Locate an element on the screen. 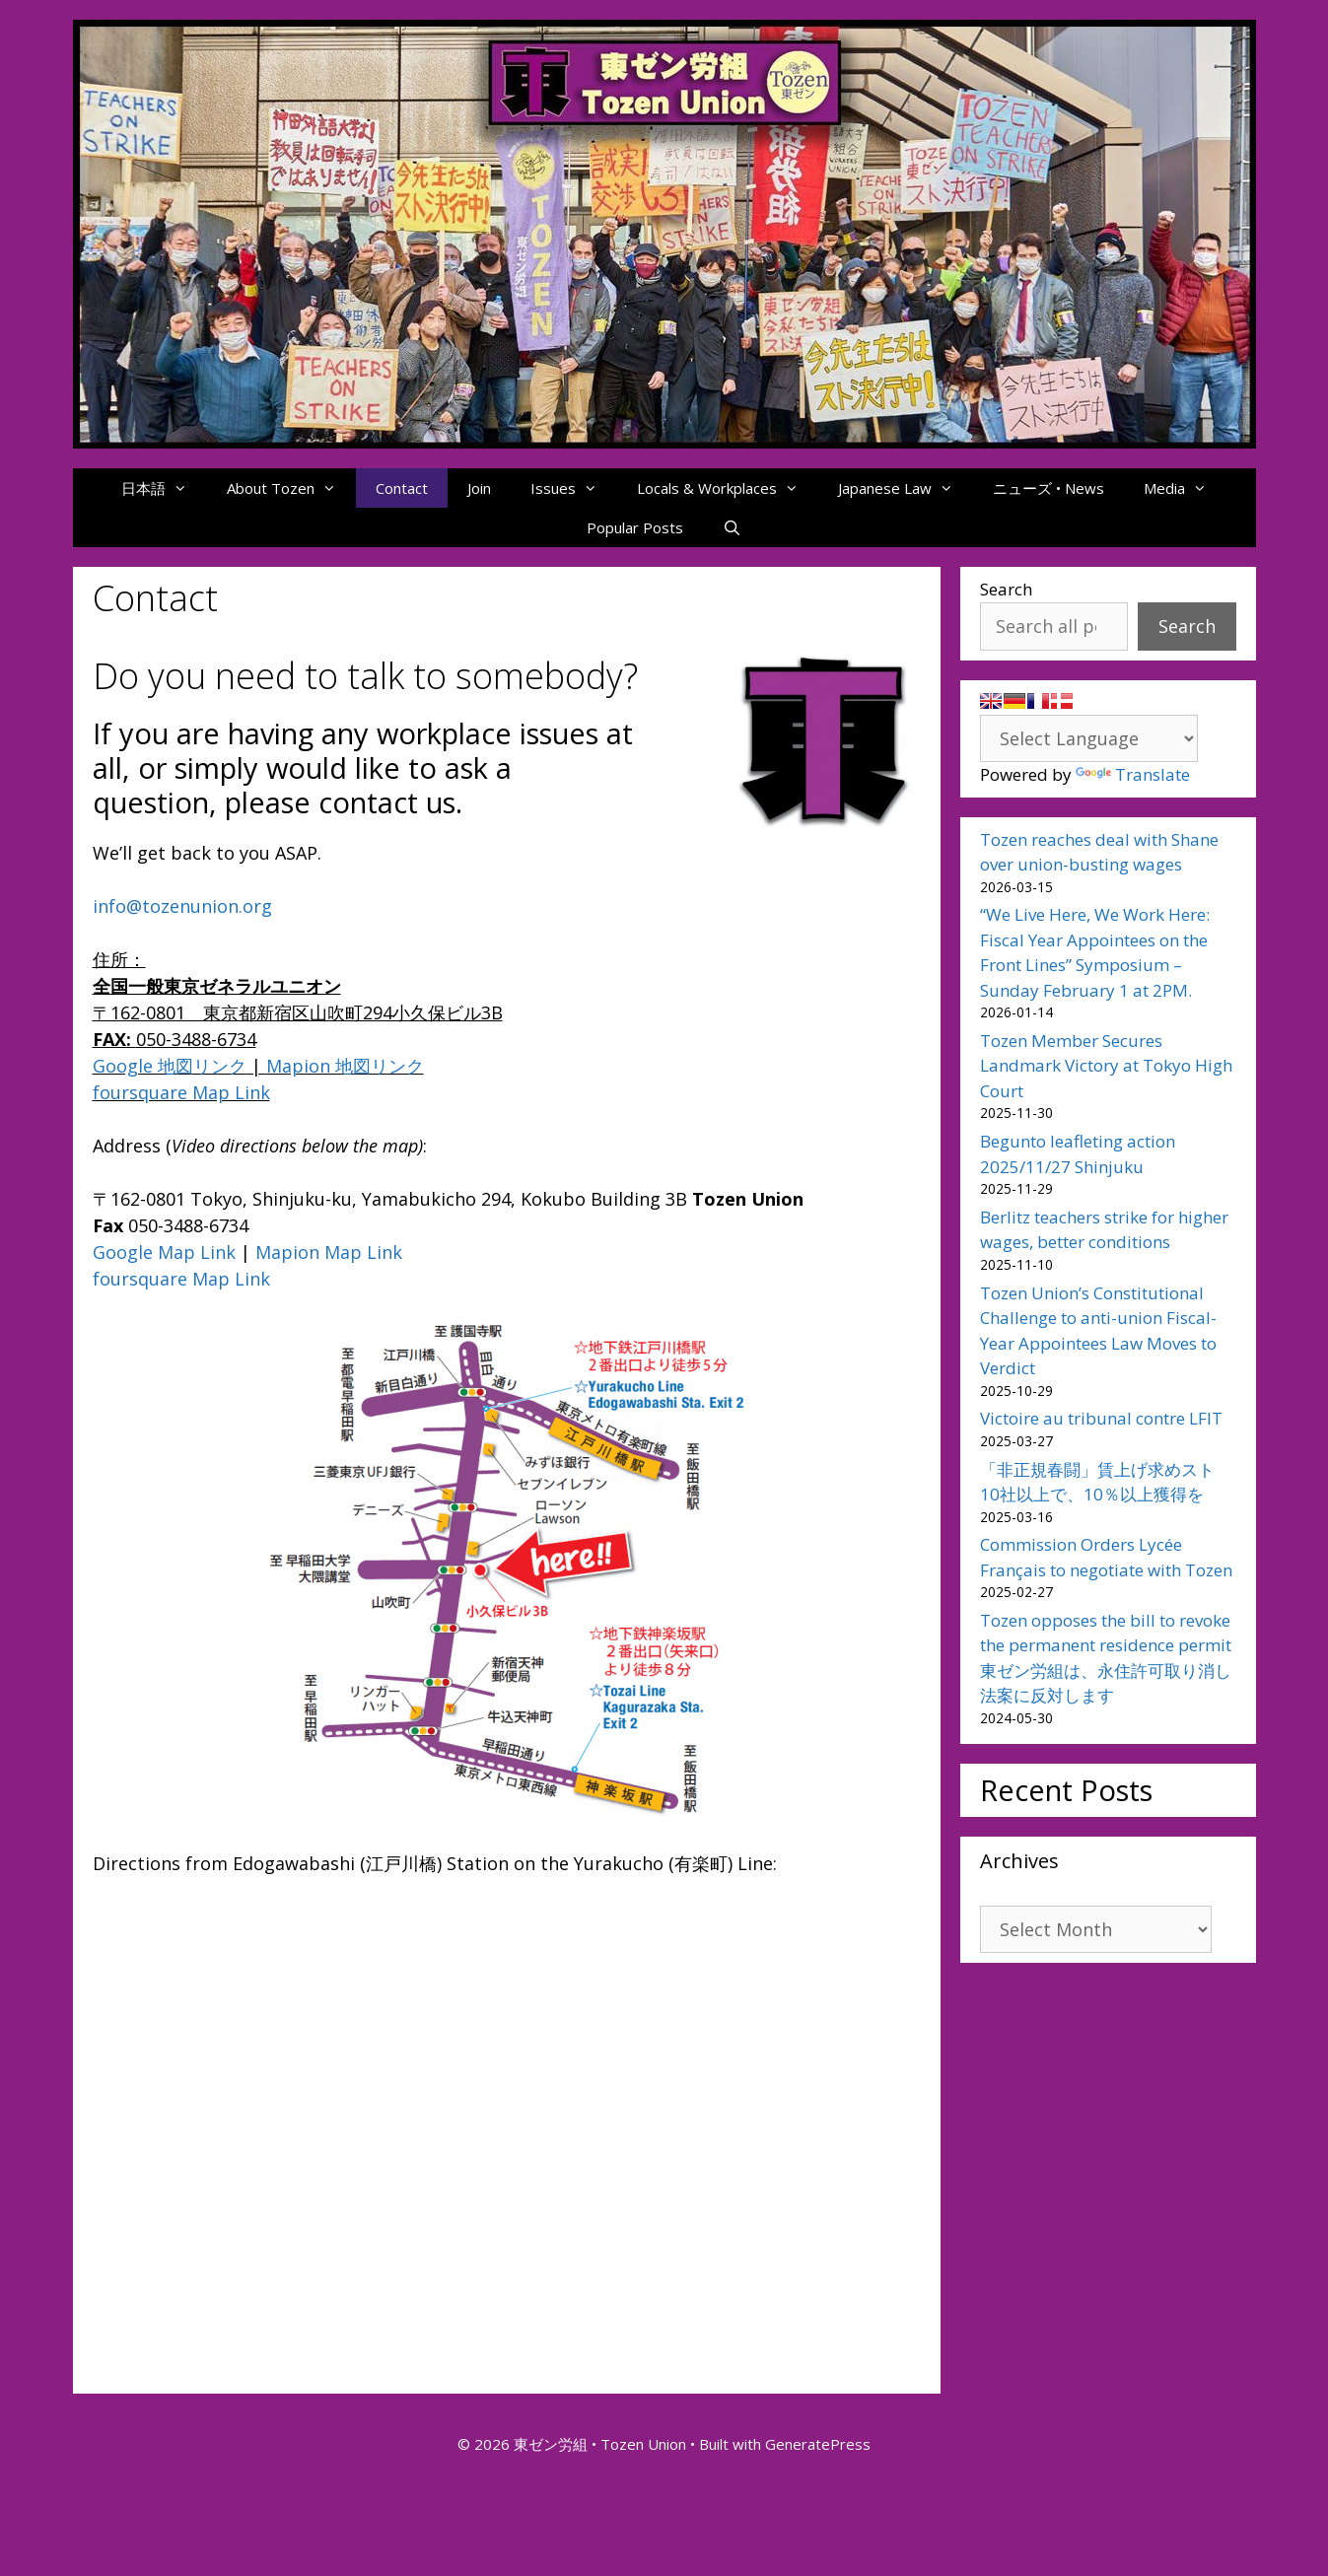  ニューズ • News is located at coordinates (1048, 488).